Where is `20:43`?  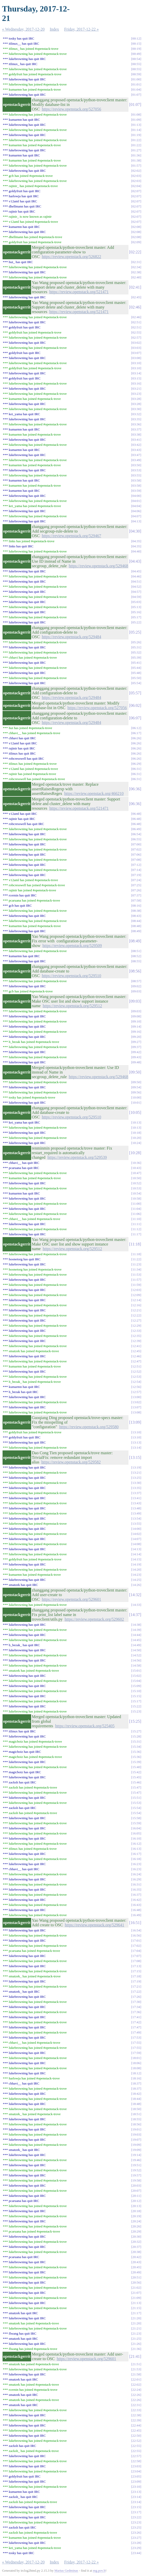 20:43 is located at coordinates (136, 2262).